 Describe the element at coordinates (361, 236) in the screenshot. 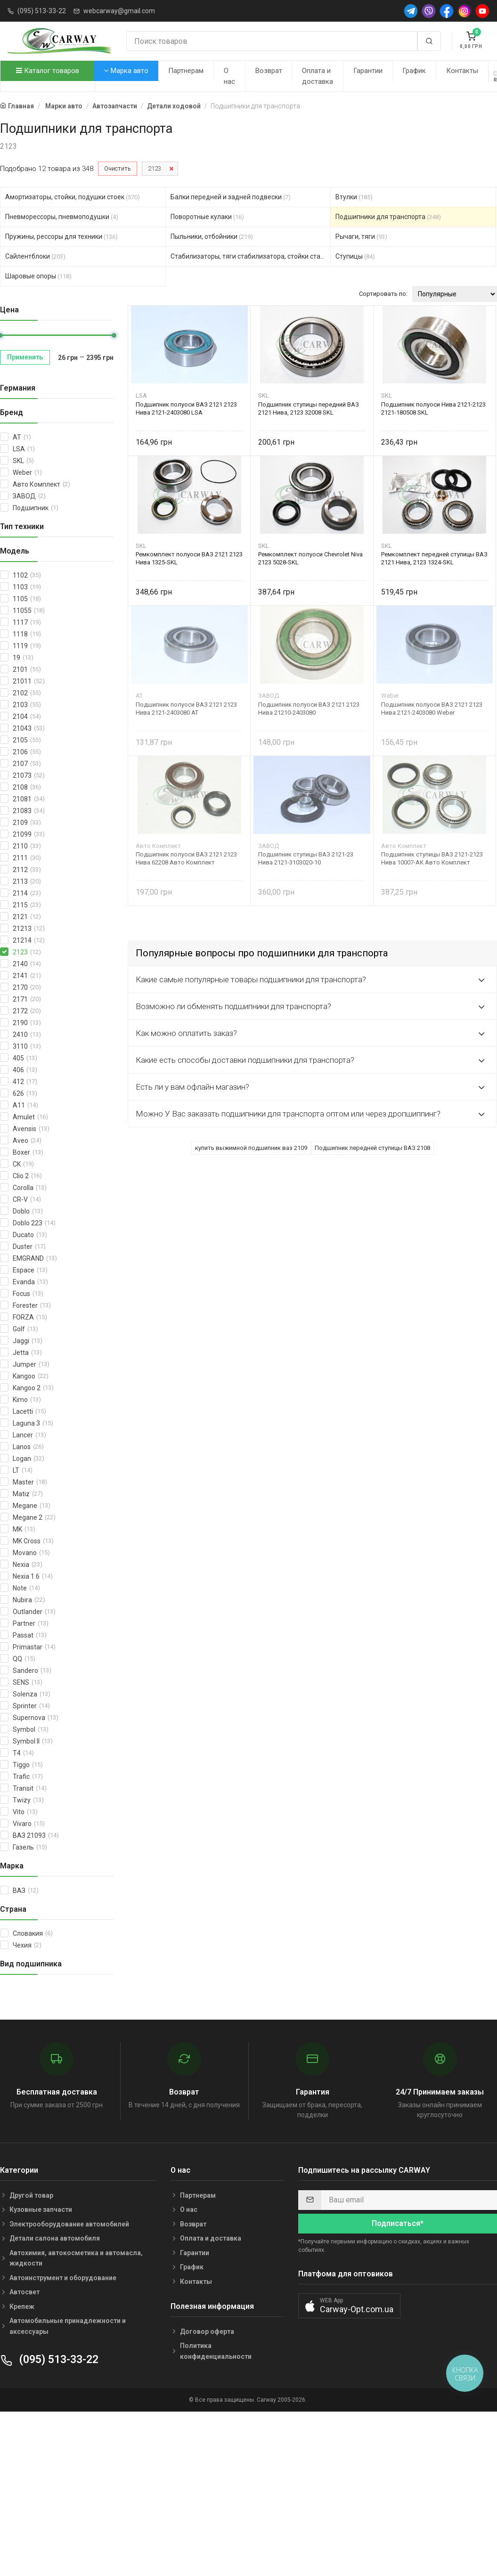

I see `Рычаги, тяги` at that location.